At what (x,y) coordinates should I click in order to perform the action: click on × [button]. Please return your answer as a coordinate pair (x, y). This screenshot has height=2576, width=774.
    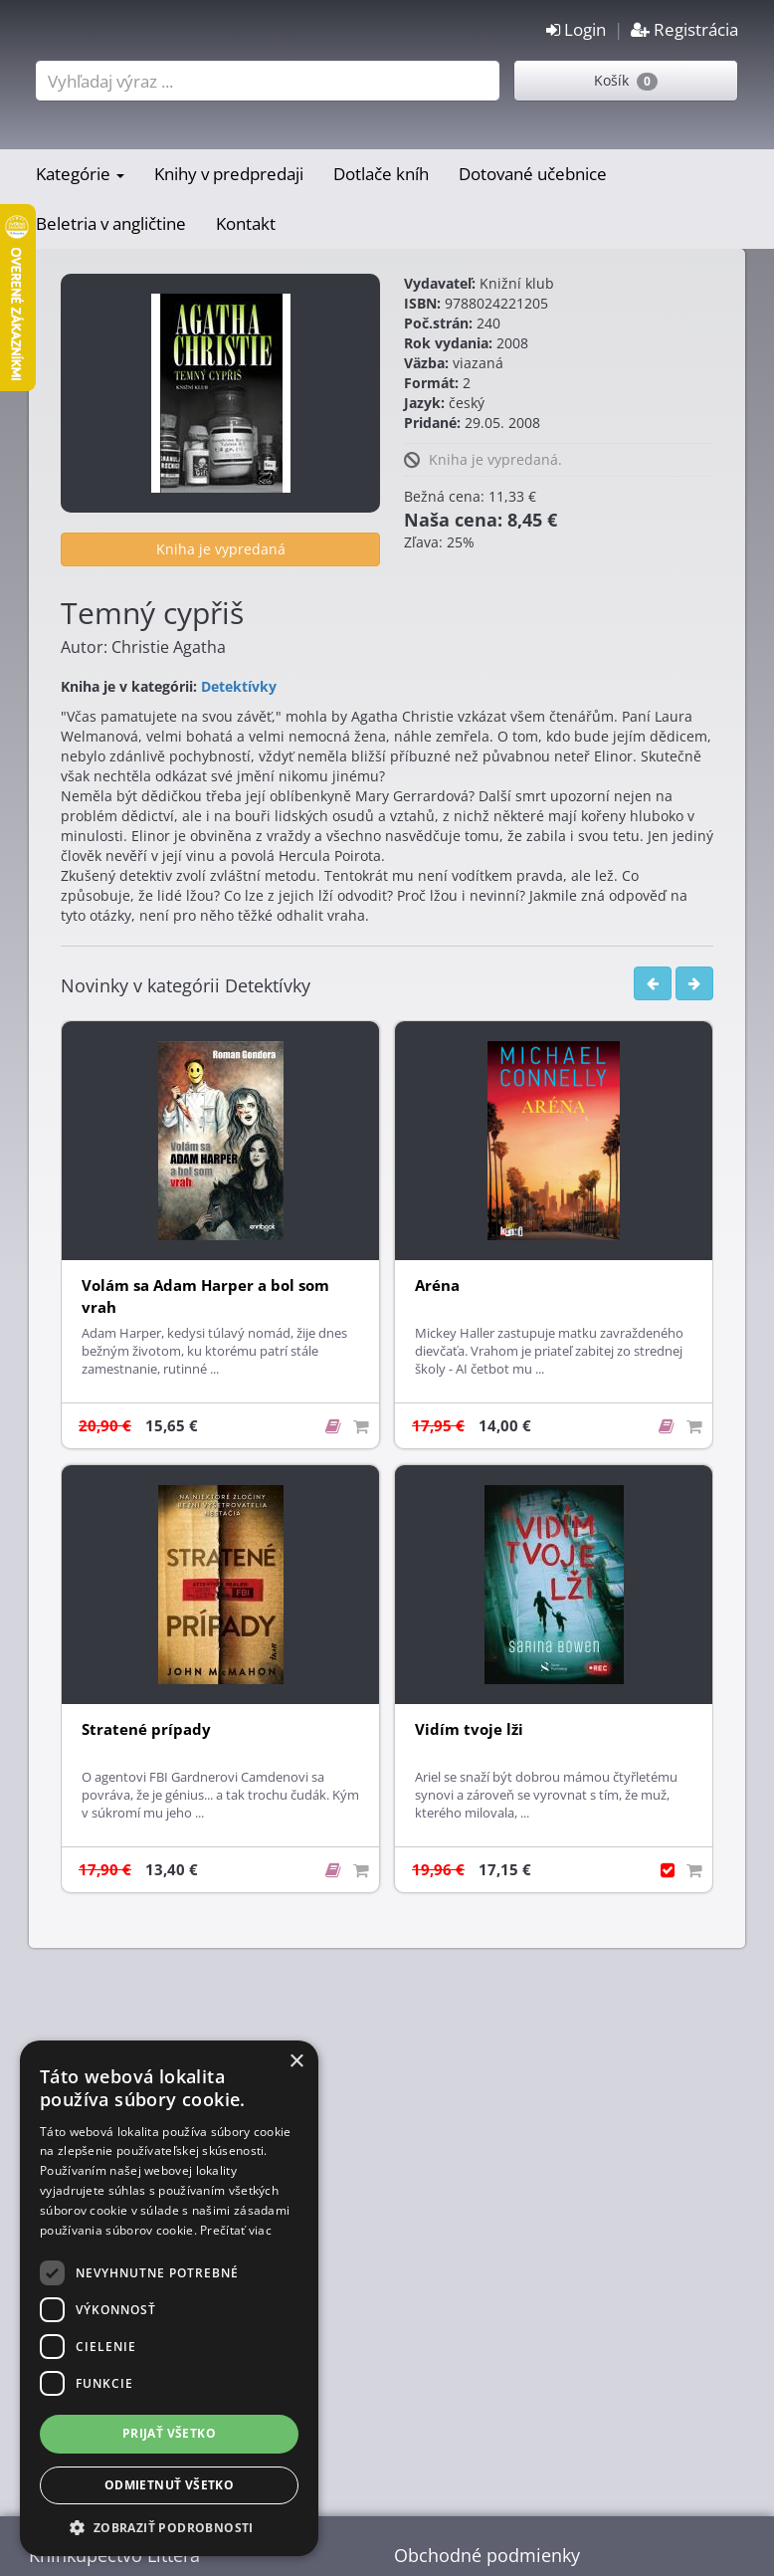
    Looking at the image, I should click on (296, 2061).